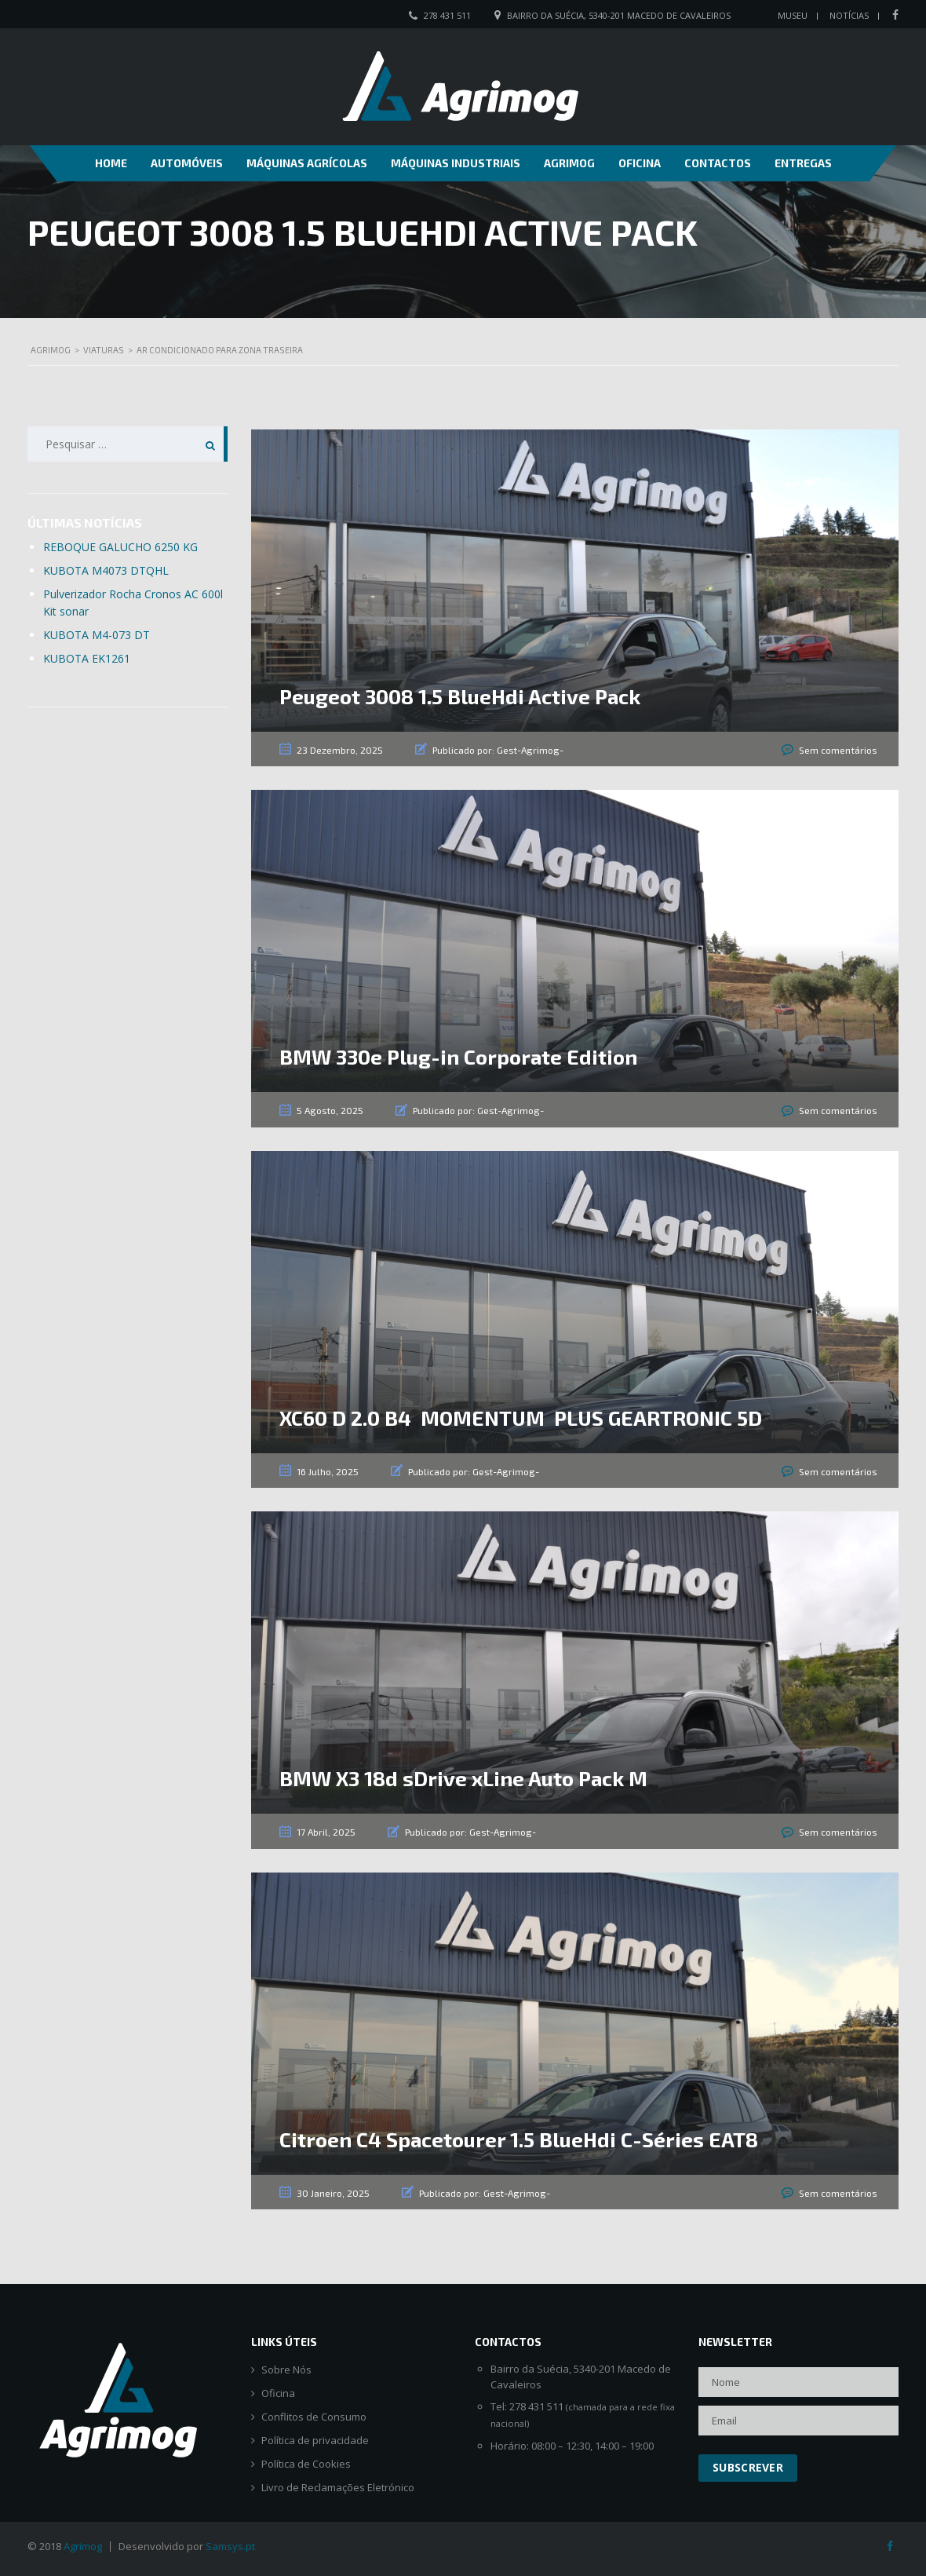 The image size is (926, 2576). Describe the element at coordinates (569, 163) in the screenshot. I see `Agrimog` at that location.